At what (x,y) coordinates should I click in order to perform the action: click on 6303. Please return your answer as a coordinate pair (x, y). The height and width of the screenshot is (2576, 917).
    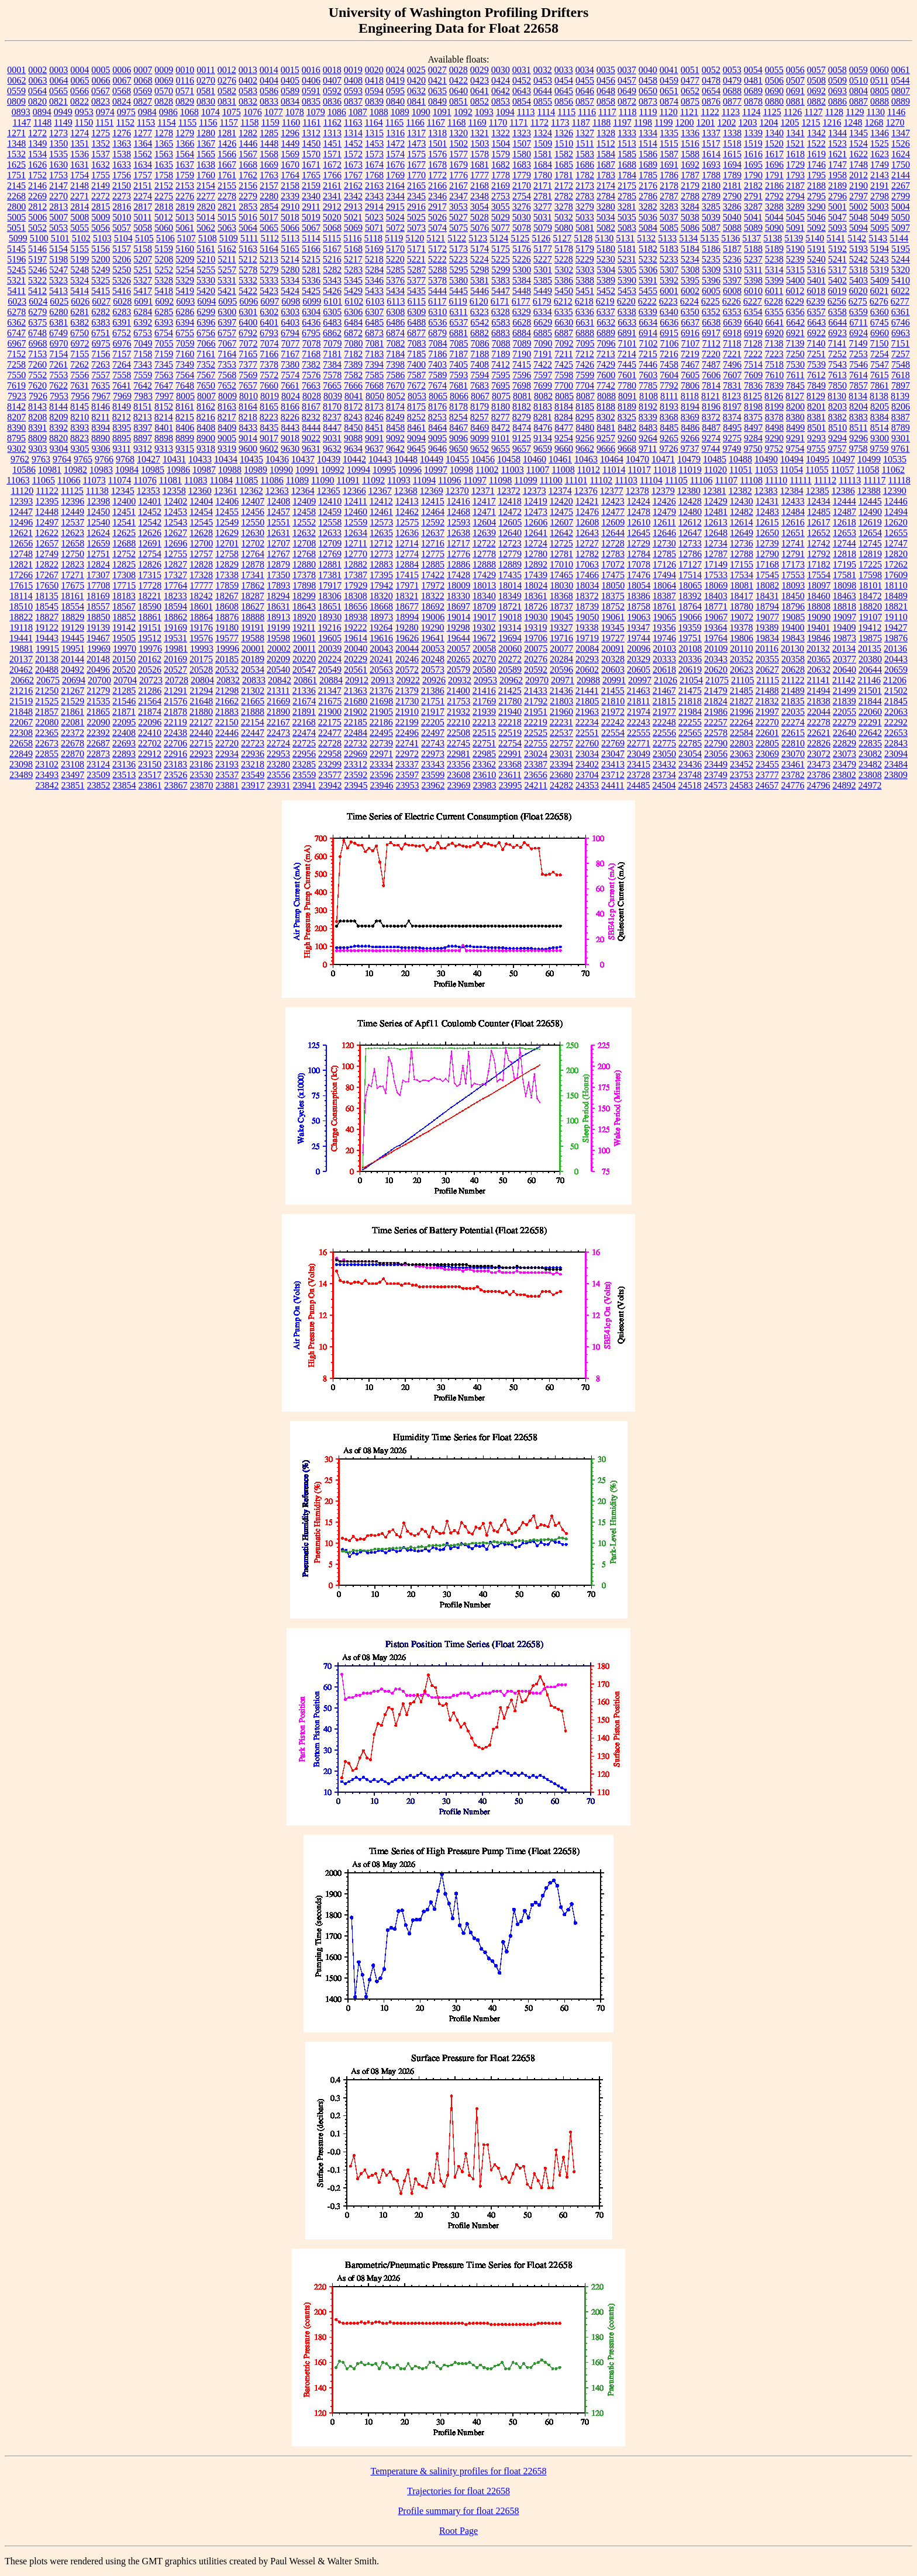
    Looking at the image, I should click on (290, 312).